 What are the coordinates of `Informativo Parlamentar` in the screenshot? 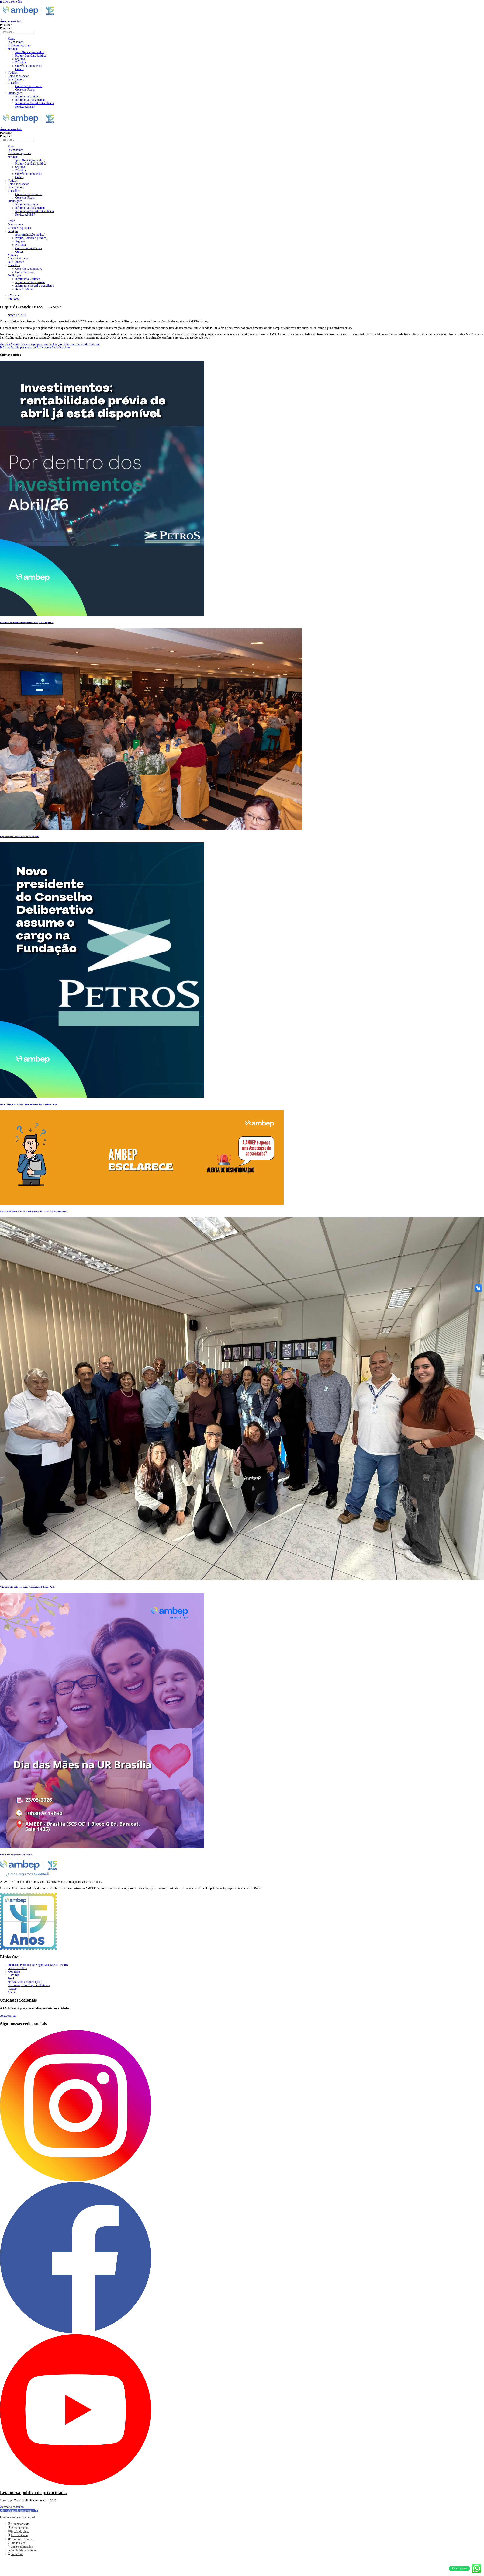 It's located at (30, 99).